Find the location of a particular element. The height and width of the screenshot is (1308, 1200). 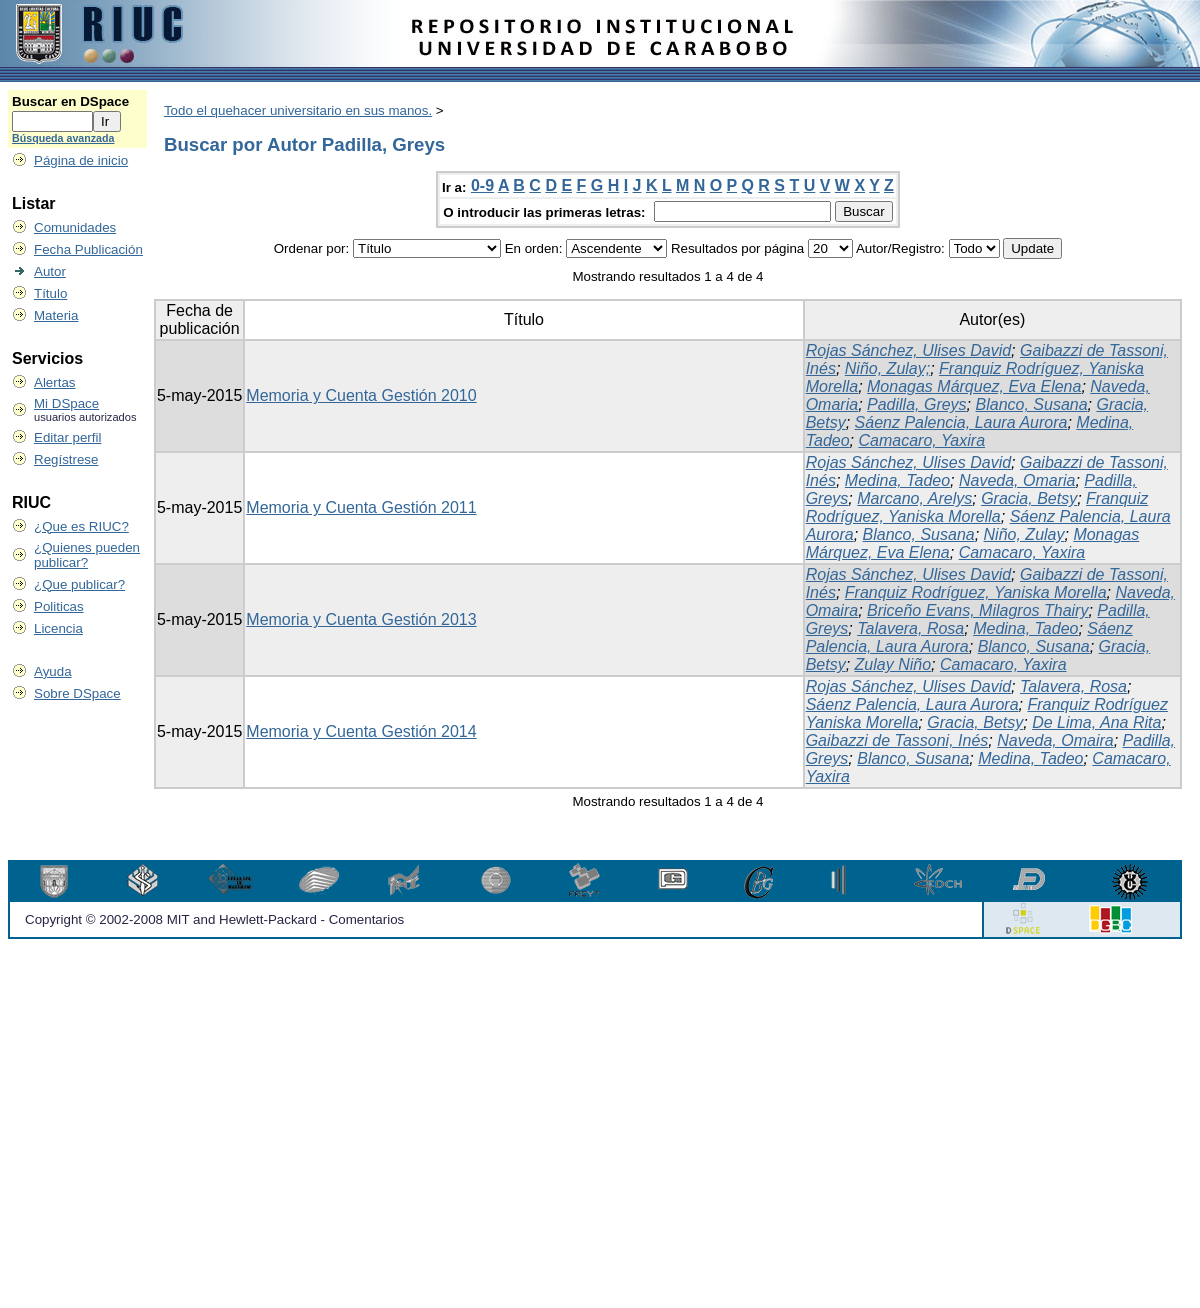

De Lima, Ana Rita is located at coordinates (1096, 722).